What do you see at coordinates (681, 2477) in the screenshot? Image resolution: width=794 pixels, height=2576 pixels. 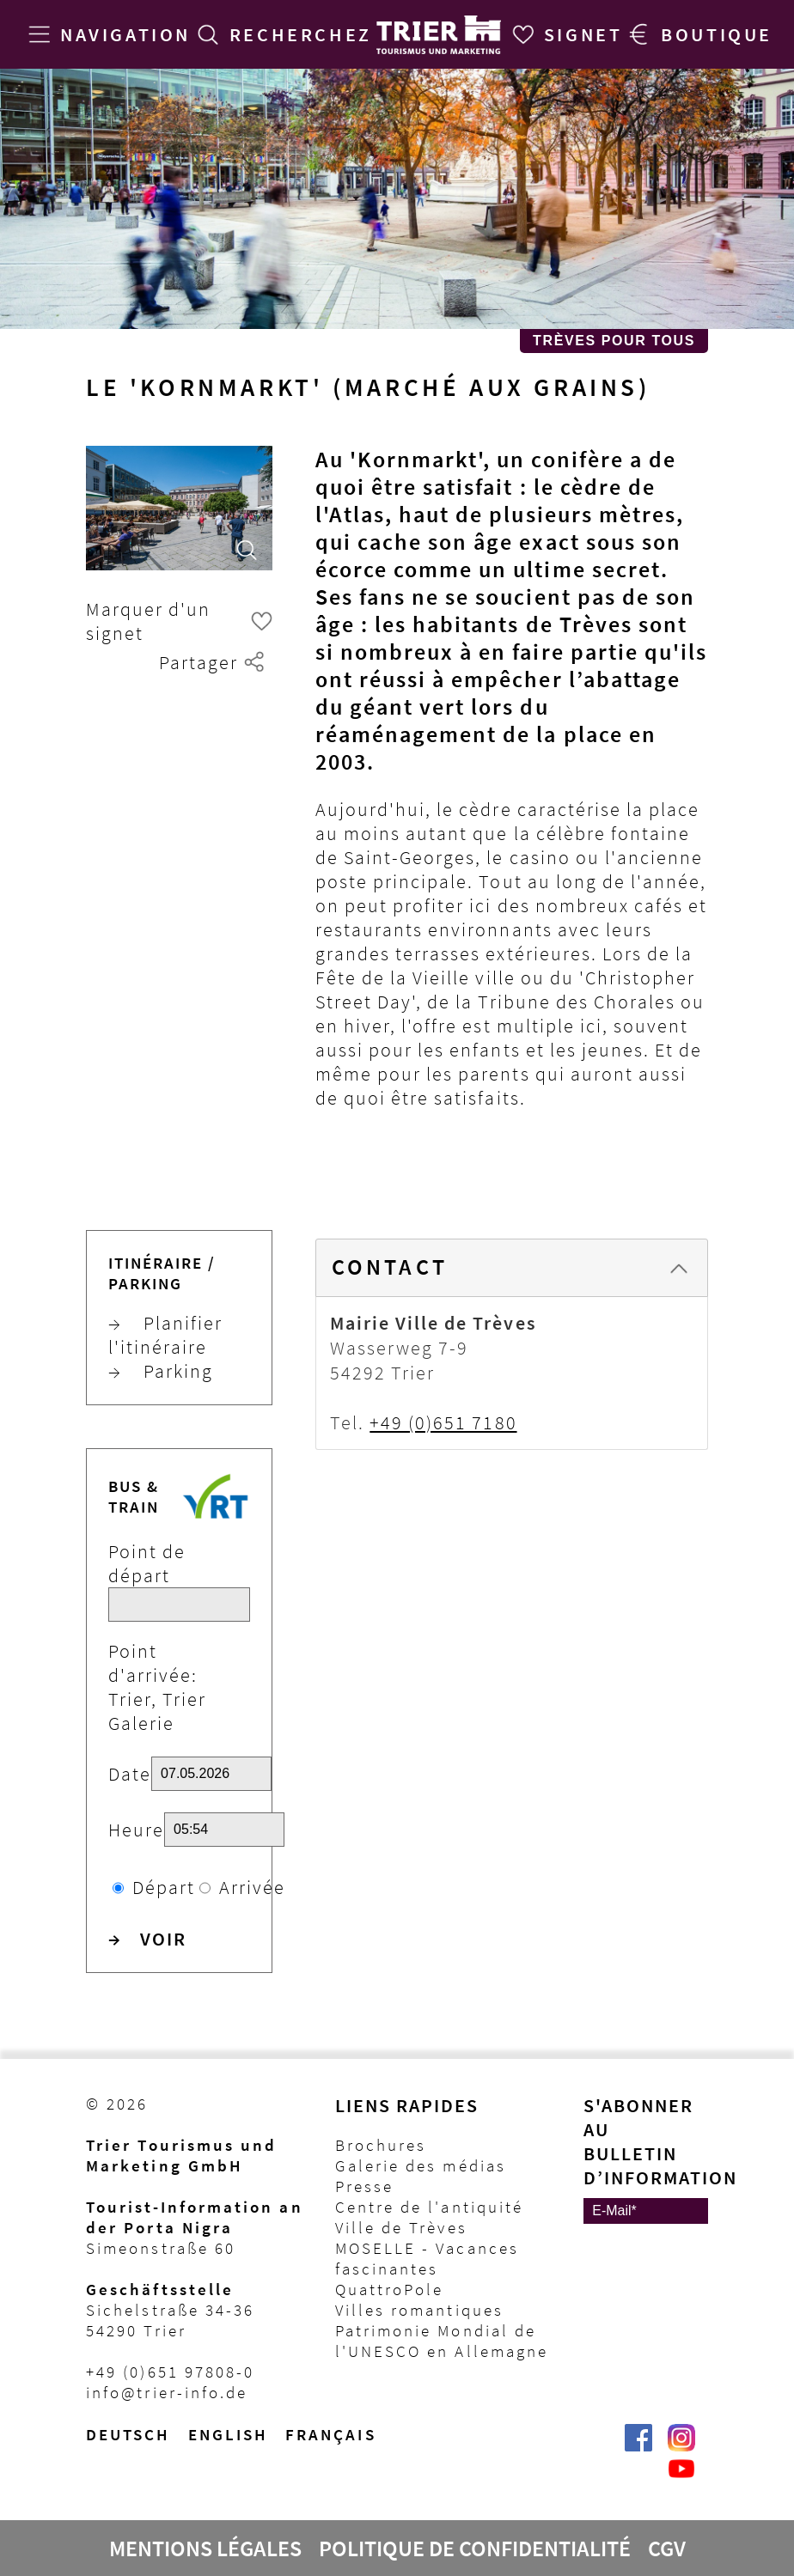 I see `[@VisitTrier | Trier Tourist-Information auf YouTube]` at bounding box center [681, 2477].